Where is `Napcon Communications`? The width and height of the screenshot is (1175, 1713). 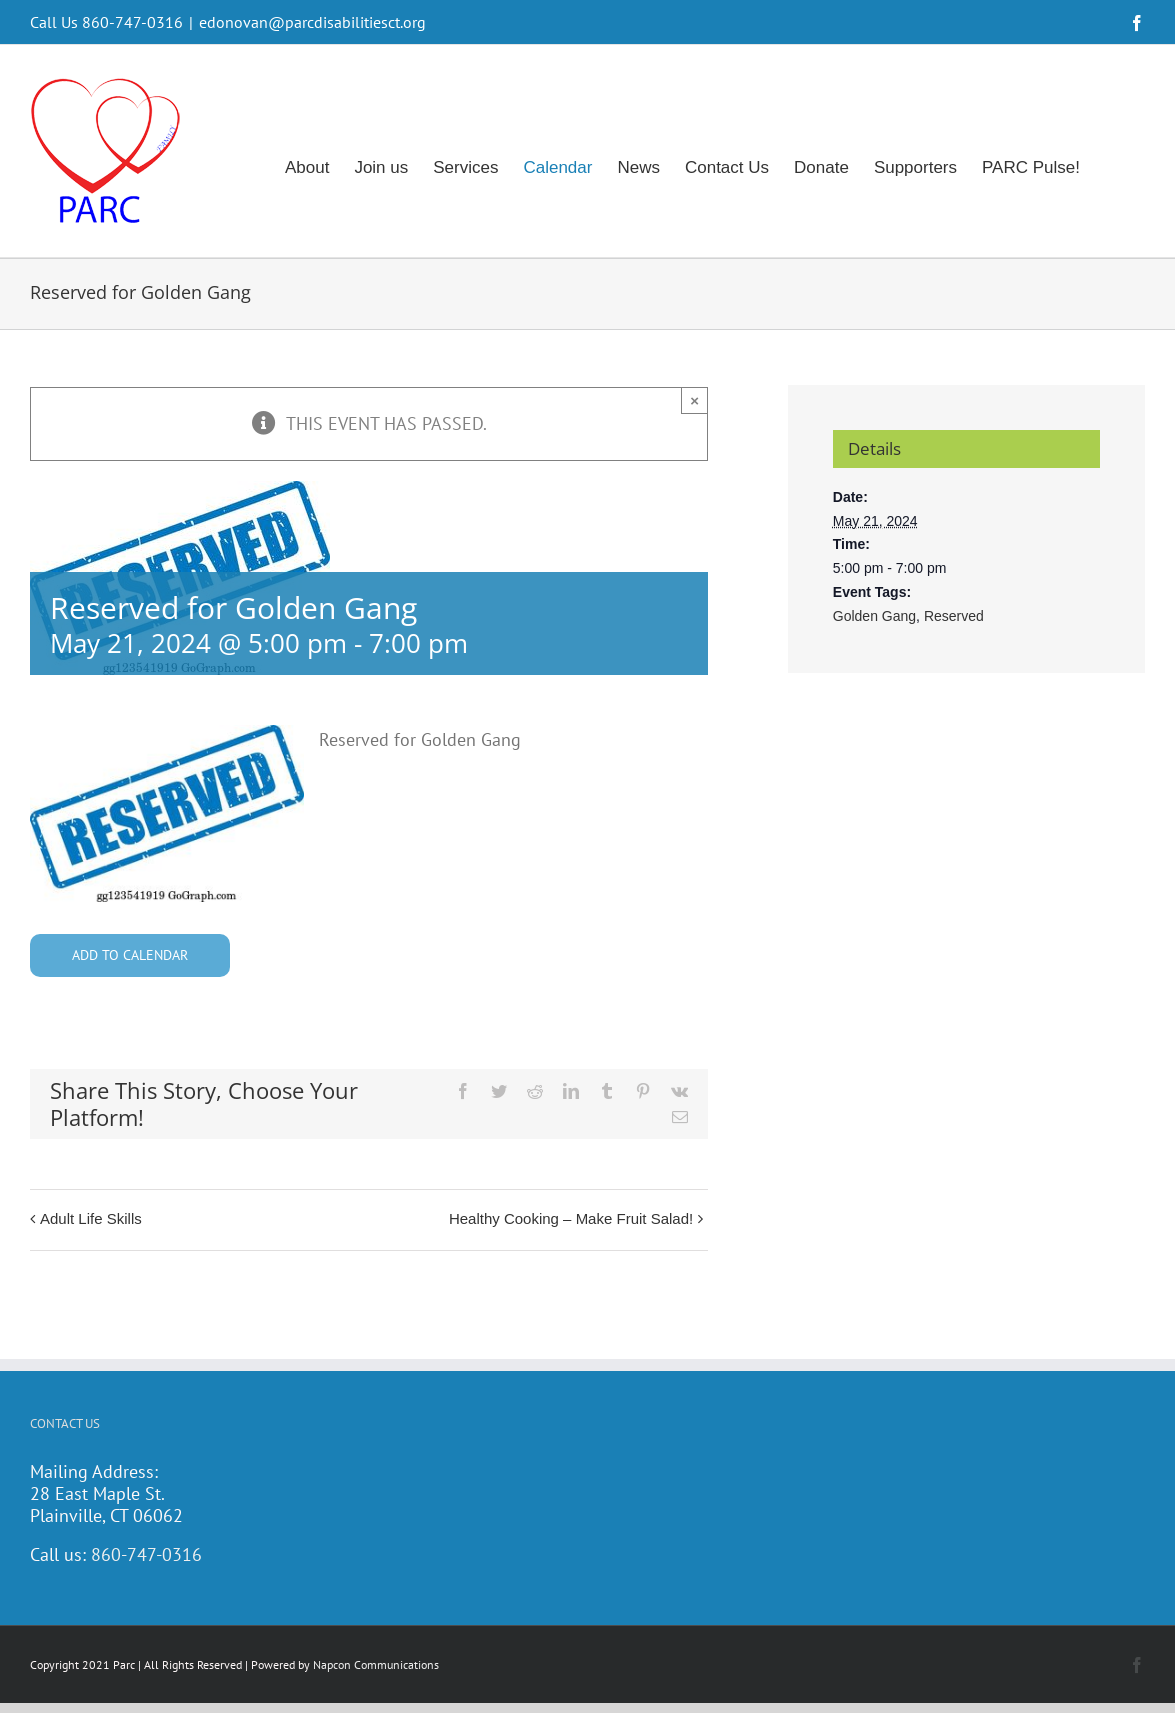 Napcon Communications is located at coordinates (376, 1664).